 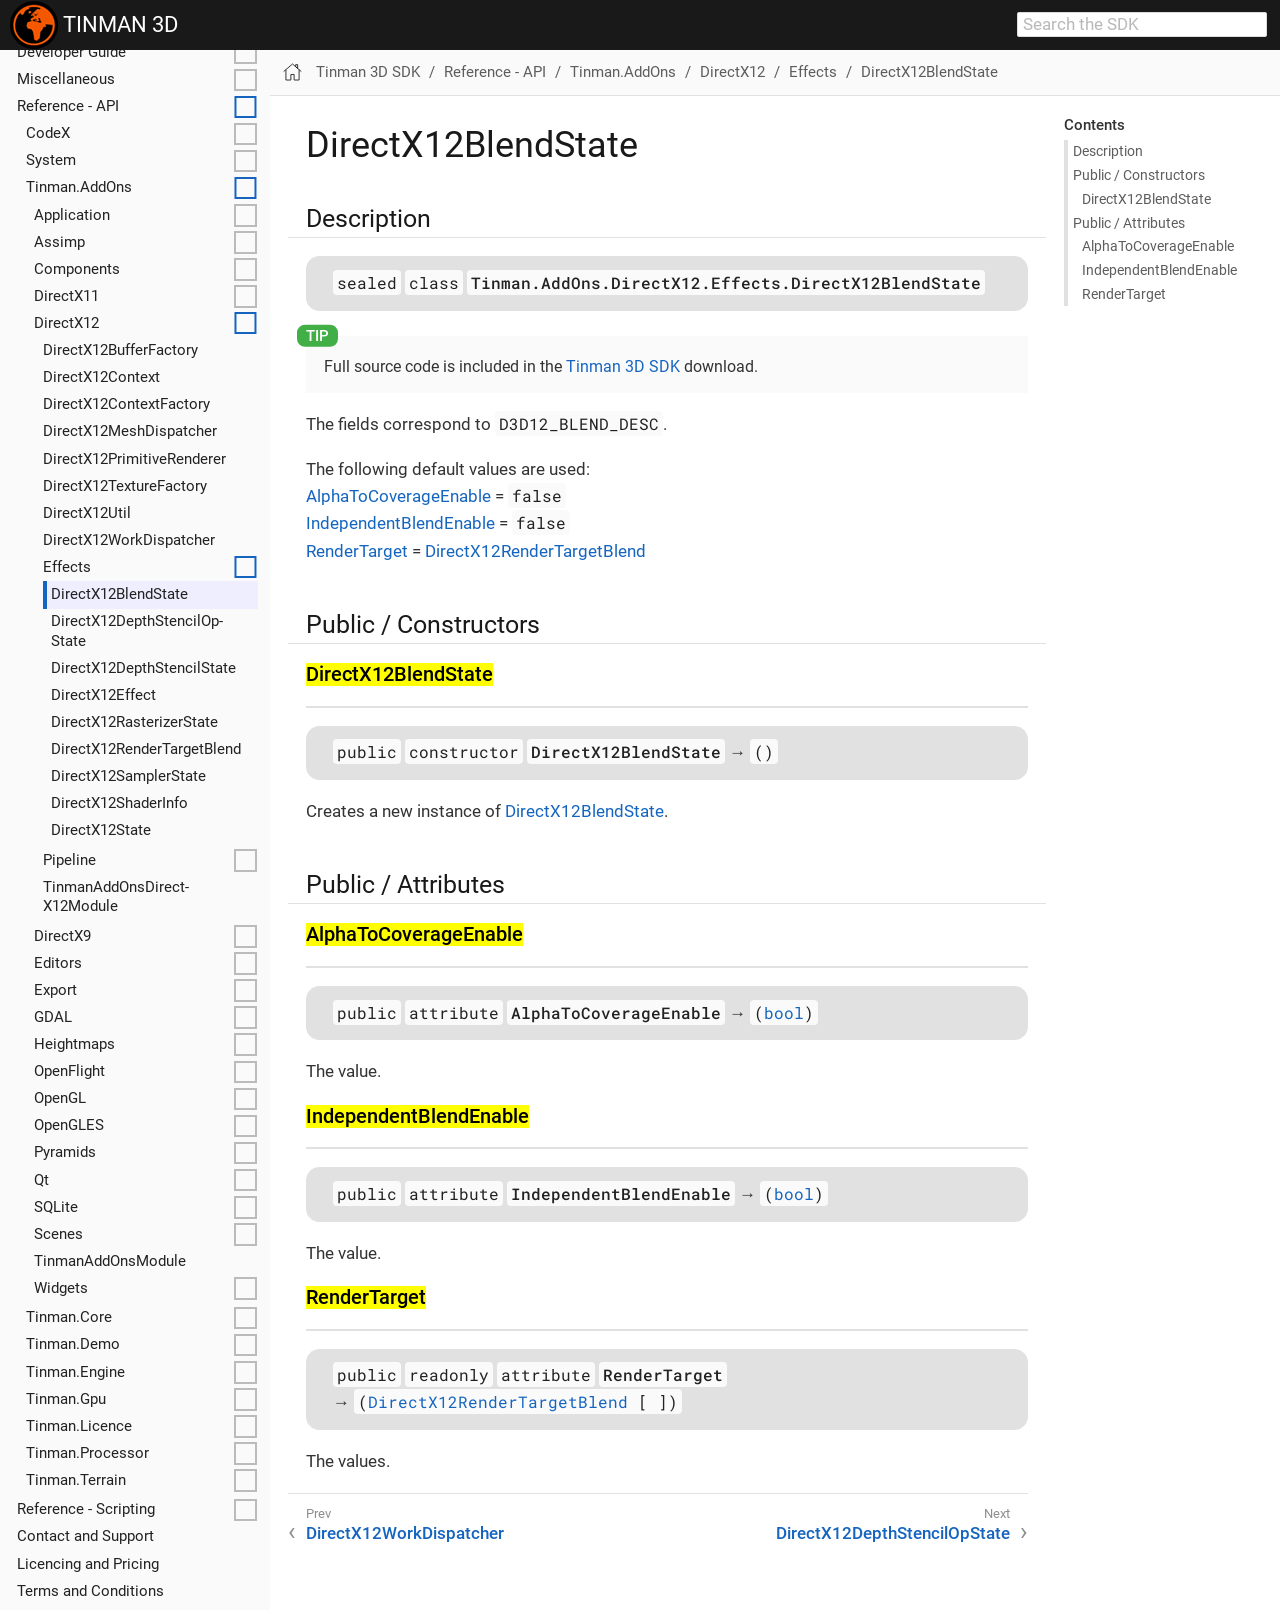 I want to click on Direct­X12Depth­Stencil­State, so click(x=143, y=668).